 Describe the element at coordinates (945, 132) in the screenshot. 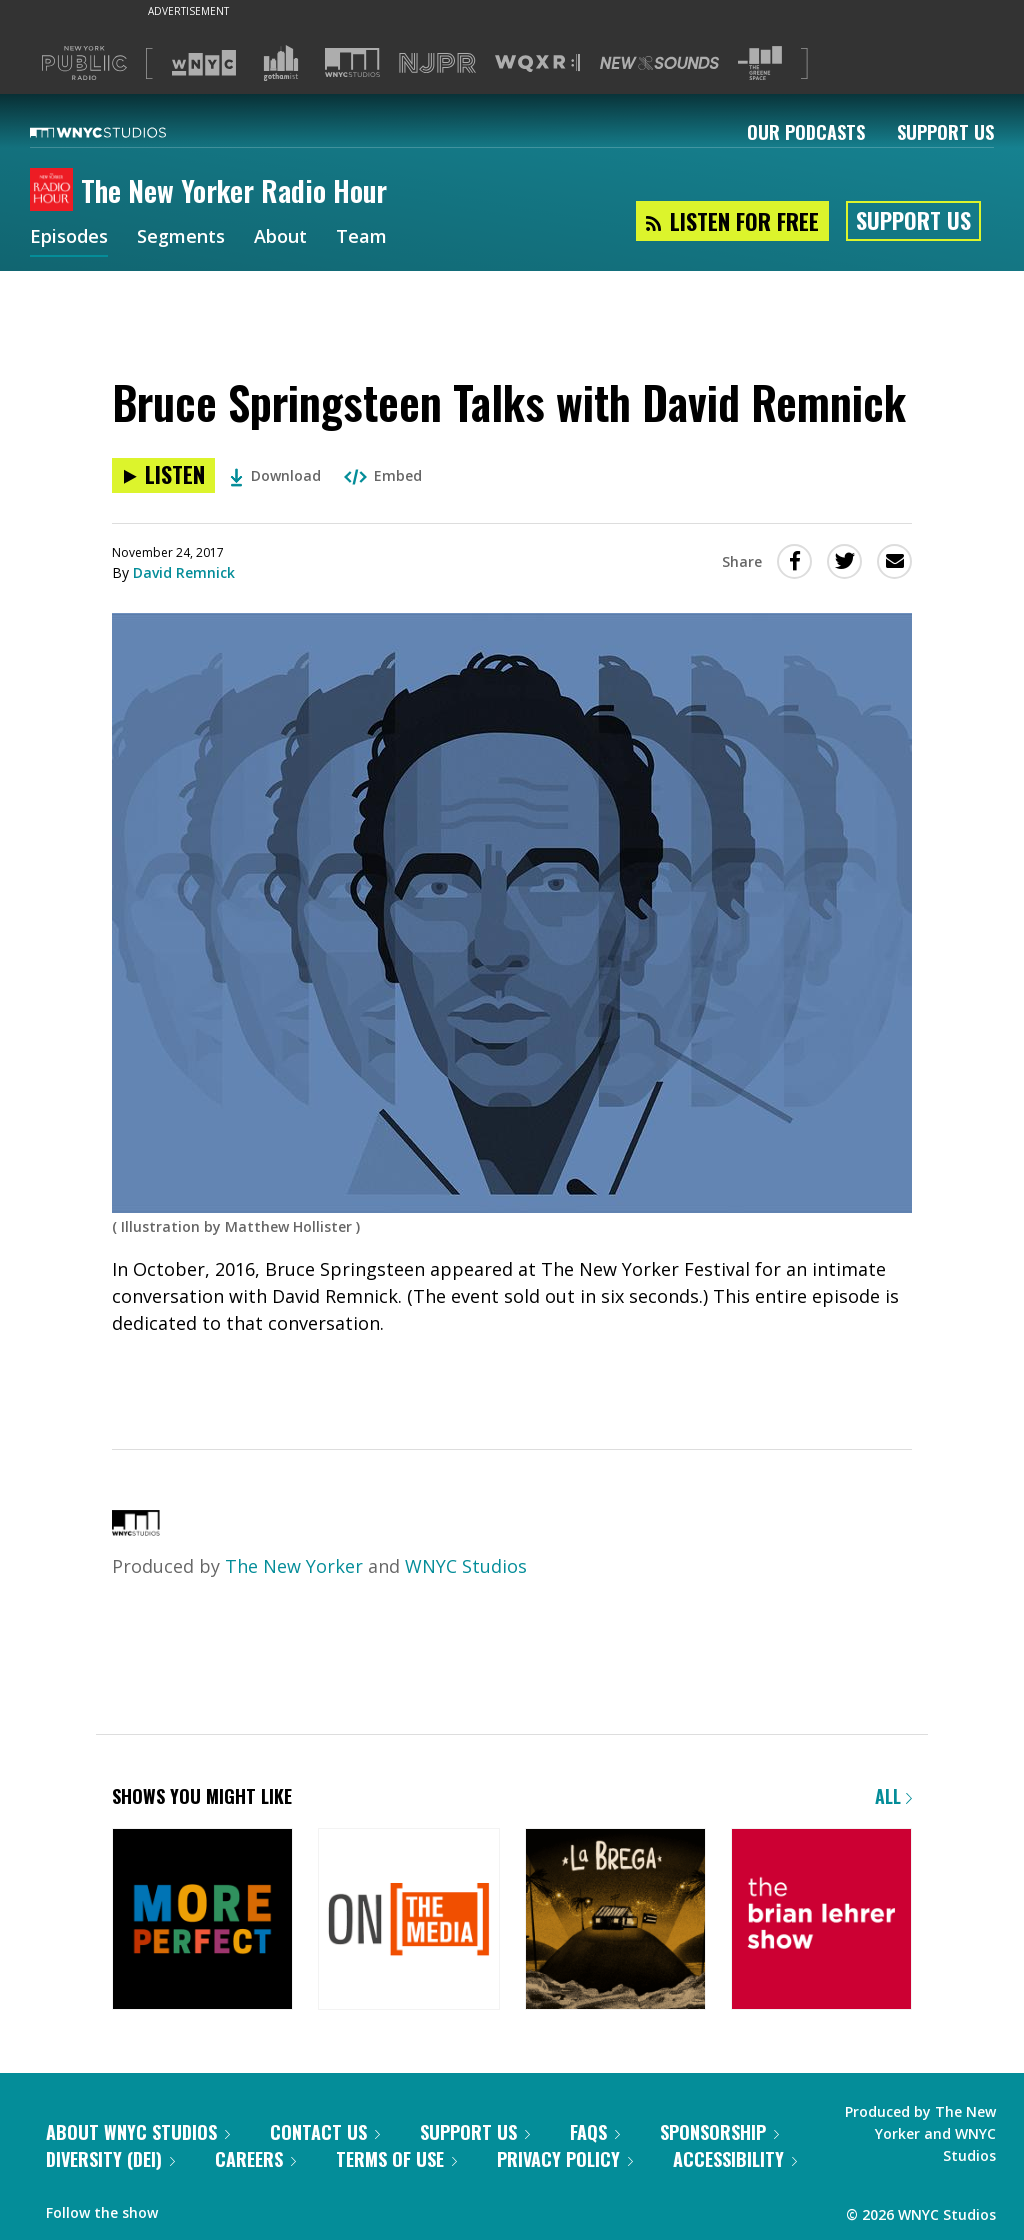

I see `Support Us` at that location.